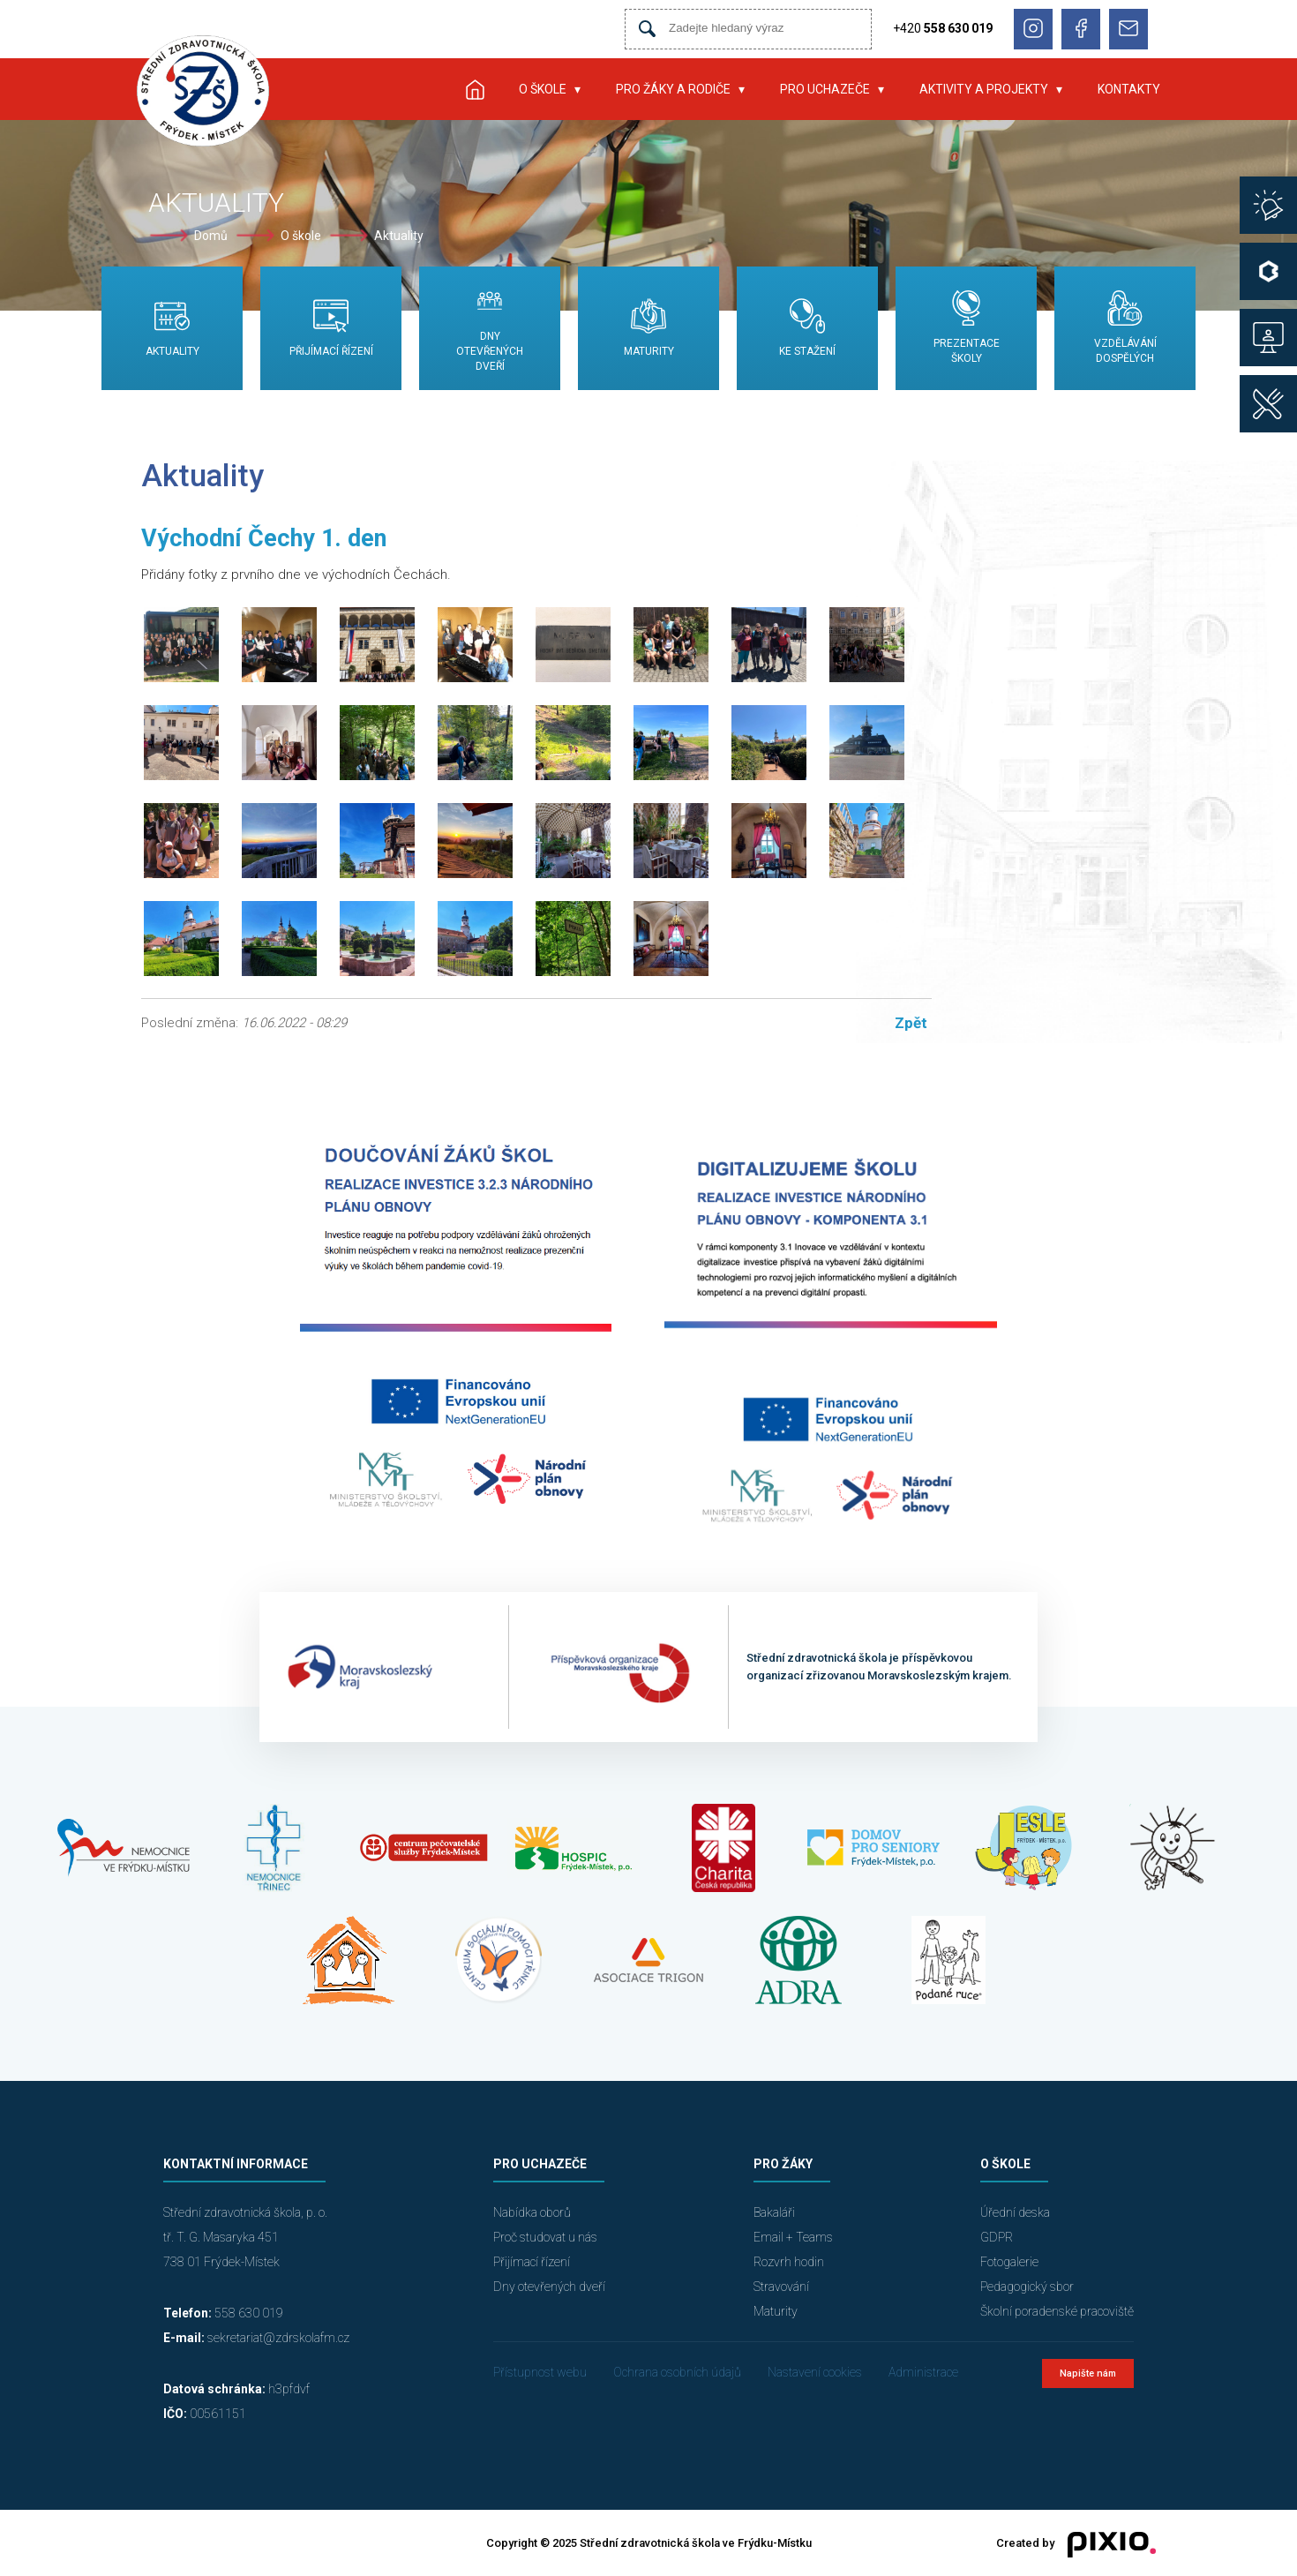 The image size is (1297, 2576). What do you see at coordinates (775, 2311) in the screenshot?
I see `Maturity` at bounding box center [775, 2311].